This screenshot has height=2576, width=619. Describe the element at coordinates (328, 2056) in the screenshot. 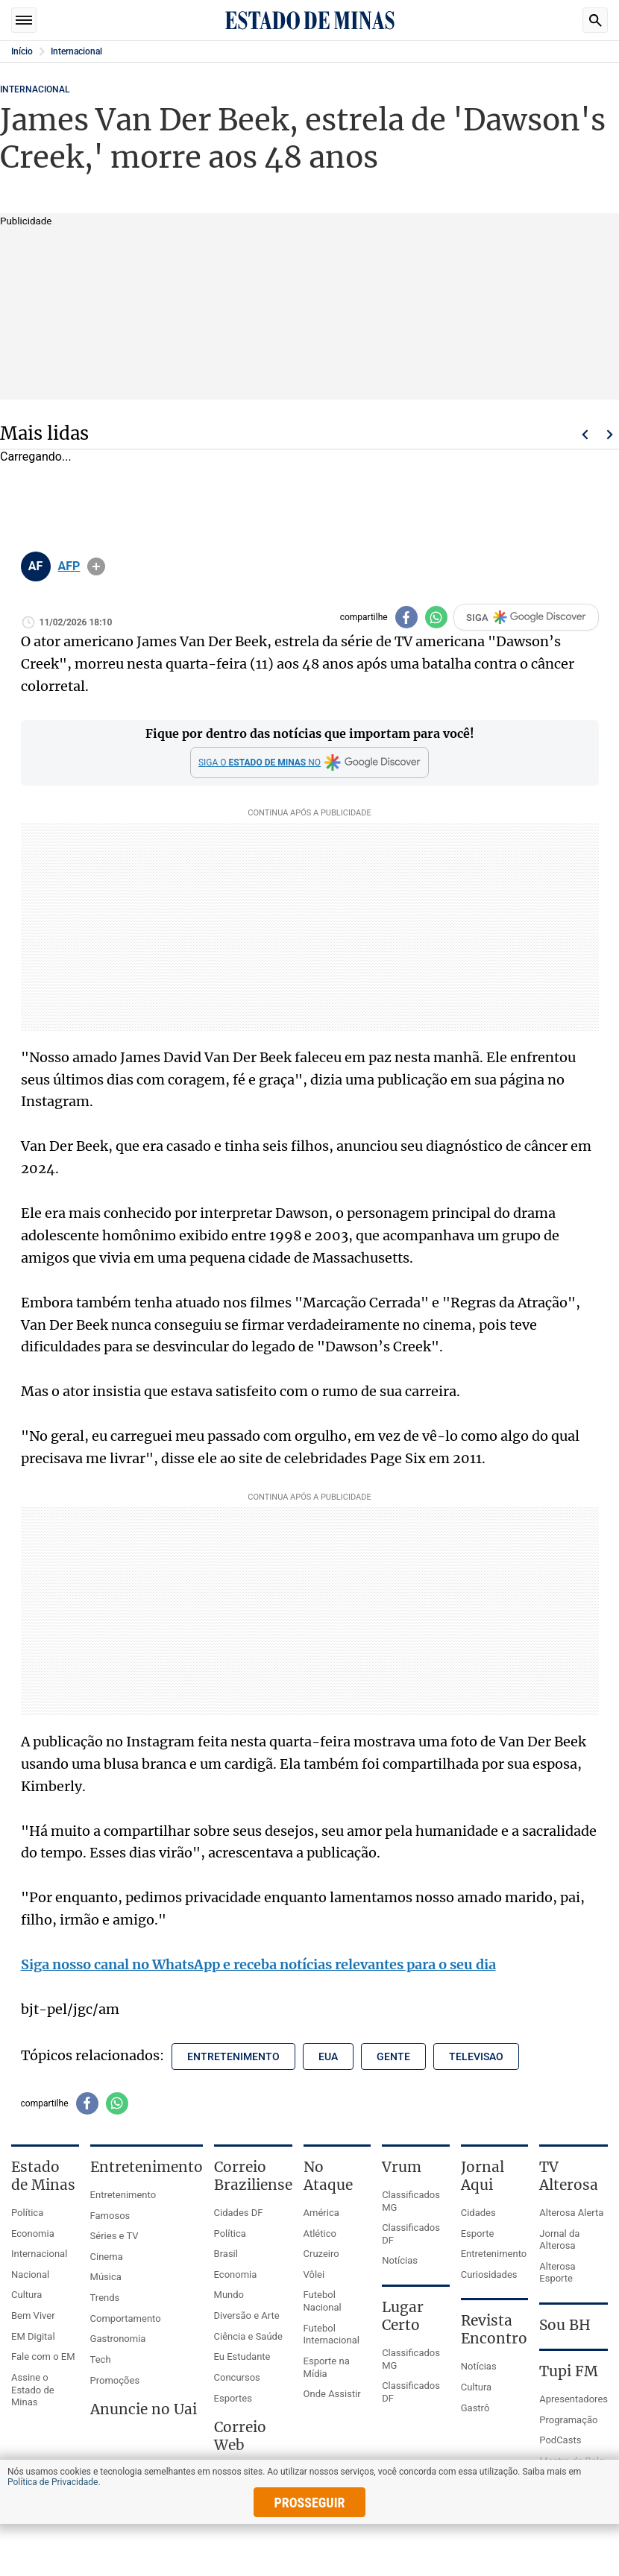

I see `eua [Tópico relacionado: eua]` at that location.